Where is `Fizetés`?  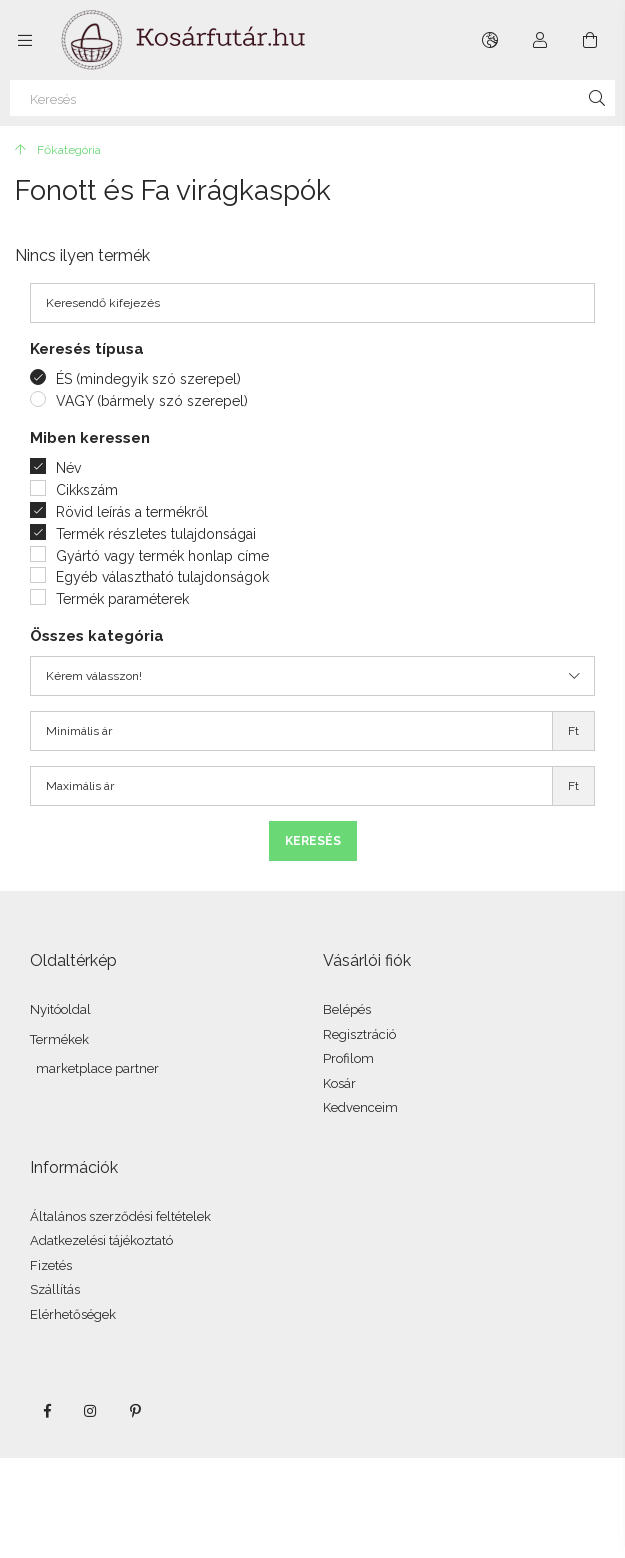
Fizetés is located at coordinates (51, 1265).